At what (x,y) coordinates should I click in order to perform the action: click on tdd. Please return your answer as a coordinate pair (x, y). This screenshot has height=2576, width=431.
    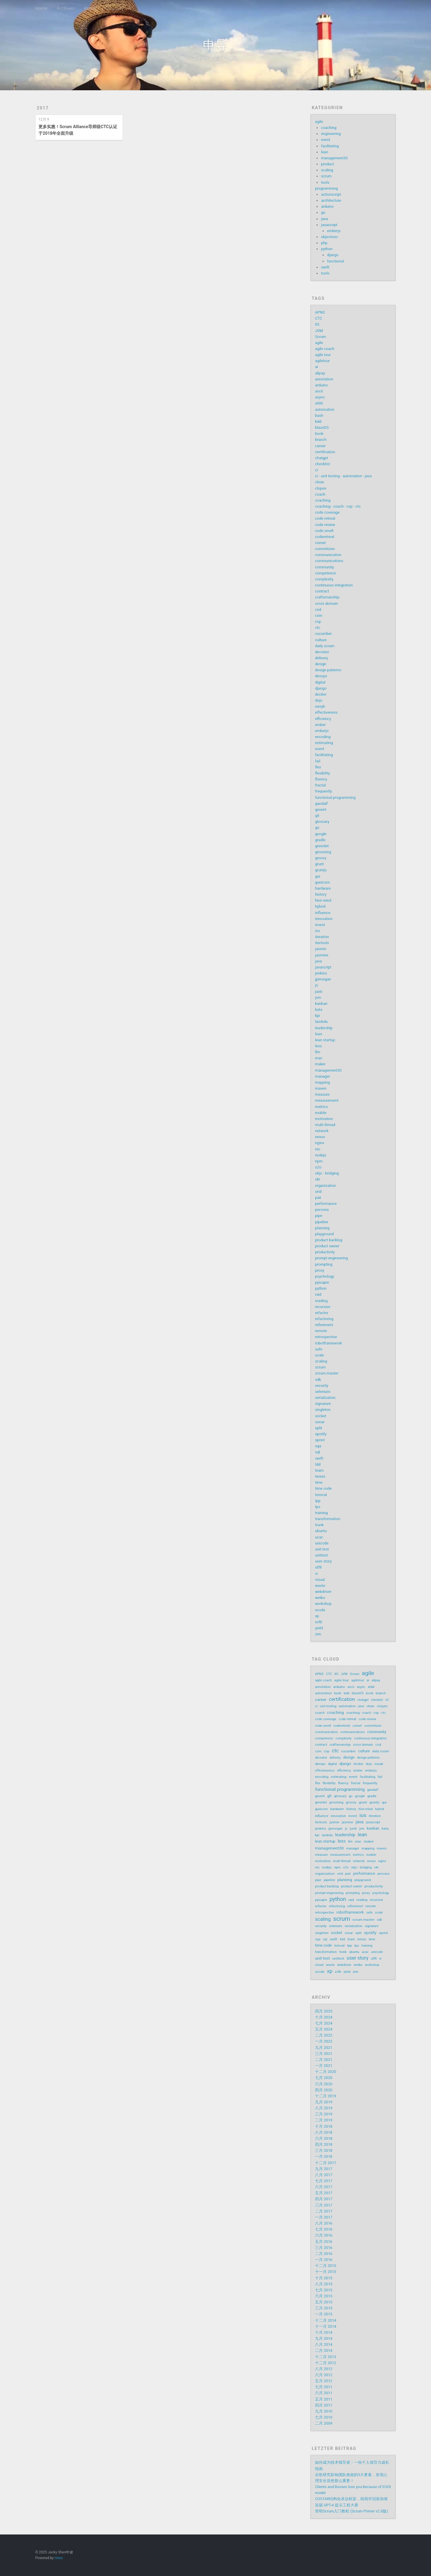
    Looking at the image, I should click on (317, 1464).